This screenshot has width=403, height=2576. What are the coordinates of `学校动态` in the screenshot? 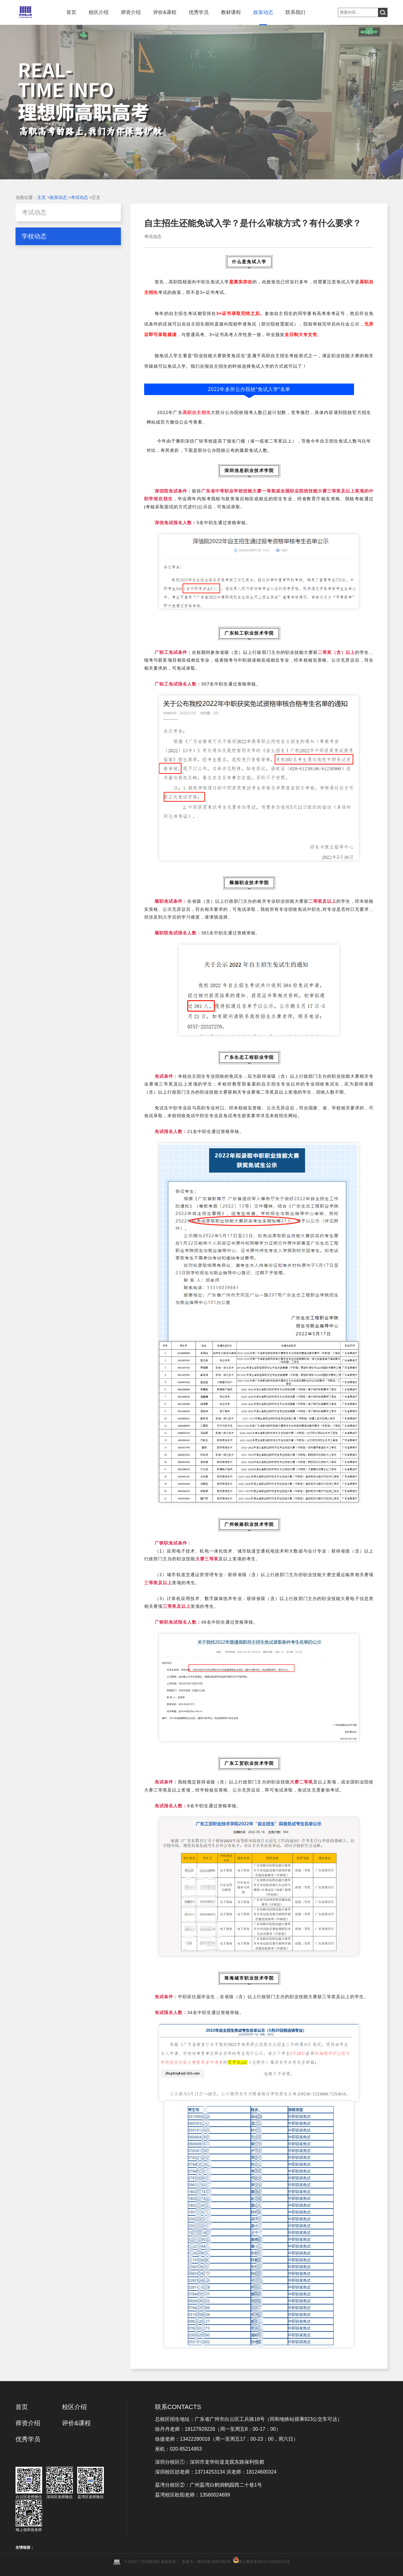 It's located at (34, 236).